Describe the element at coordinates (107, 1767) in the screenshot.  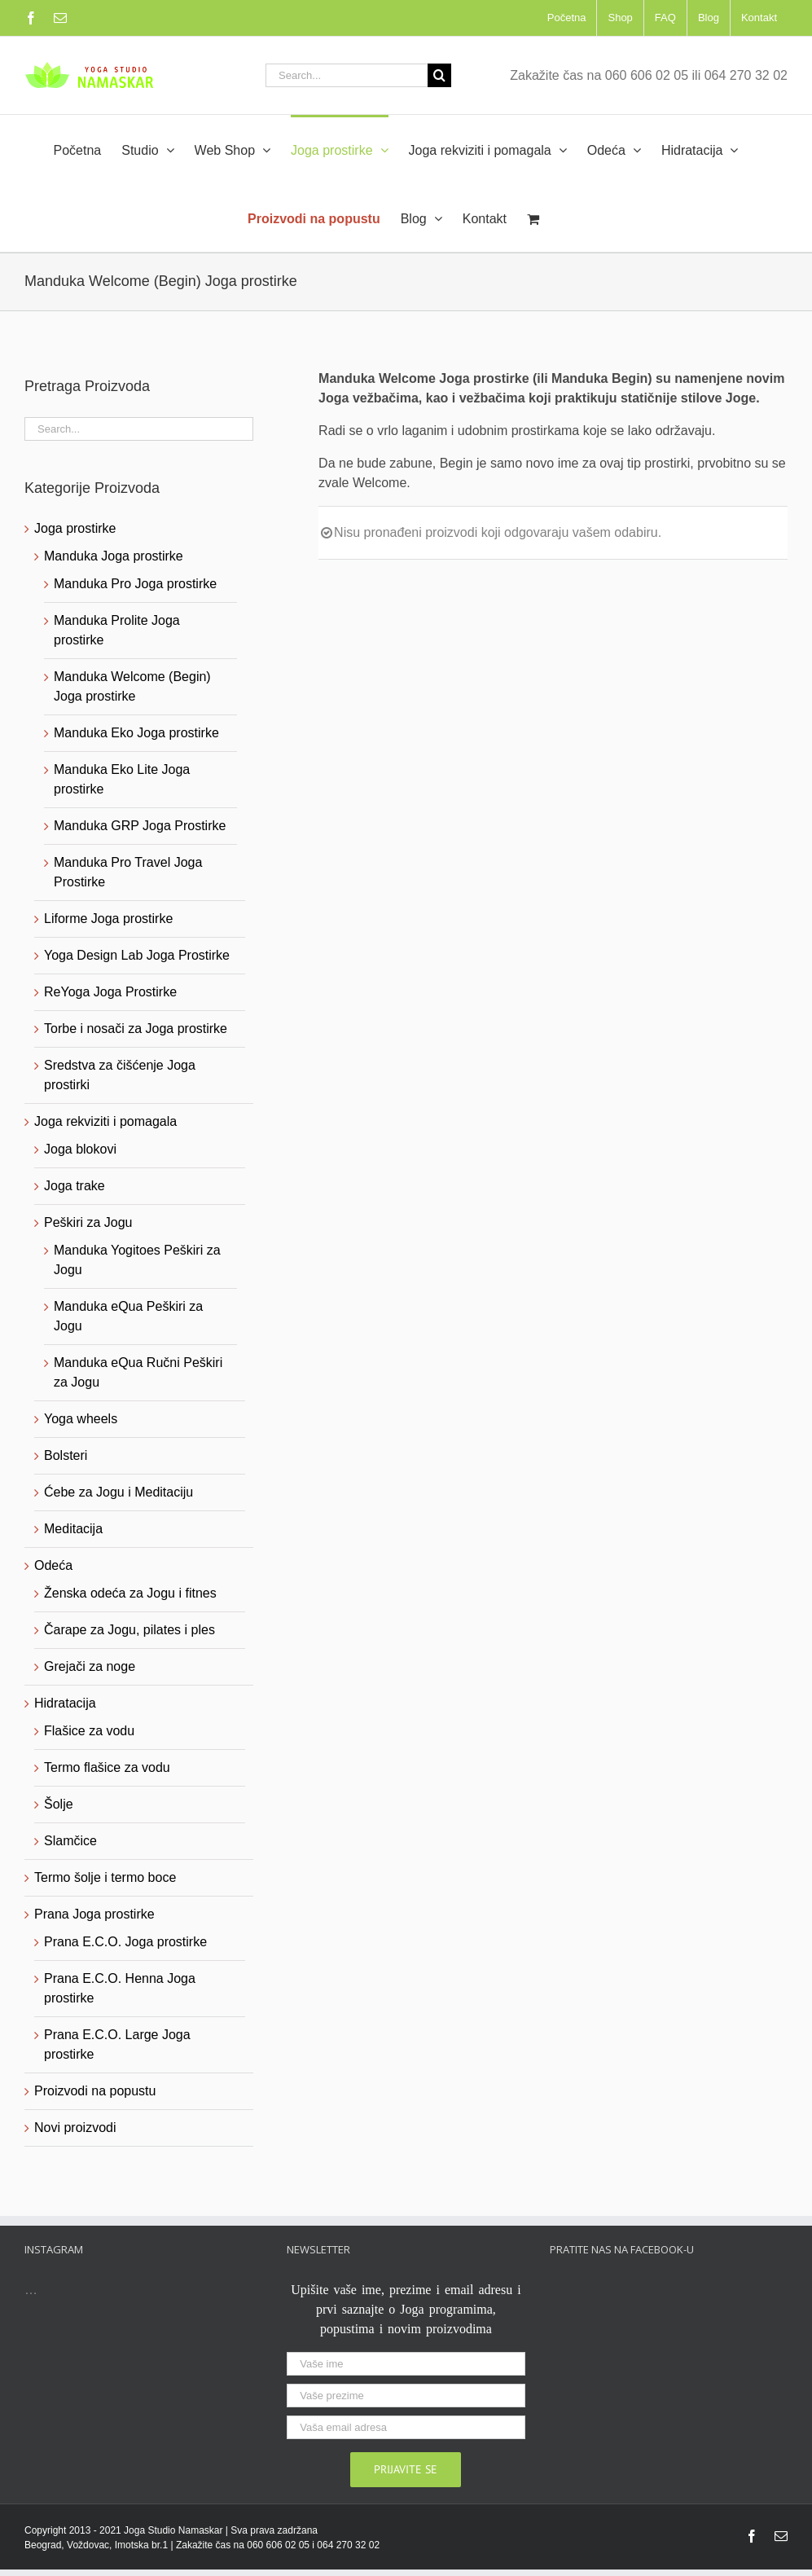
I see `Termo flašice za vodu` at that location.